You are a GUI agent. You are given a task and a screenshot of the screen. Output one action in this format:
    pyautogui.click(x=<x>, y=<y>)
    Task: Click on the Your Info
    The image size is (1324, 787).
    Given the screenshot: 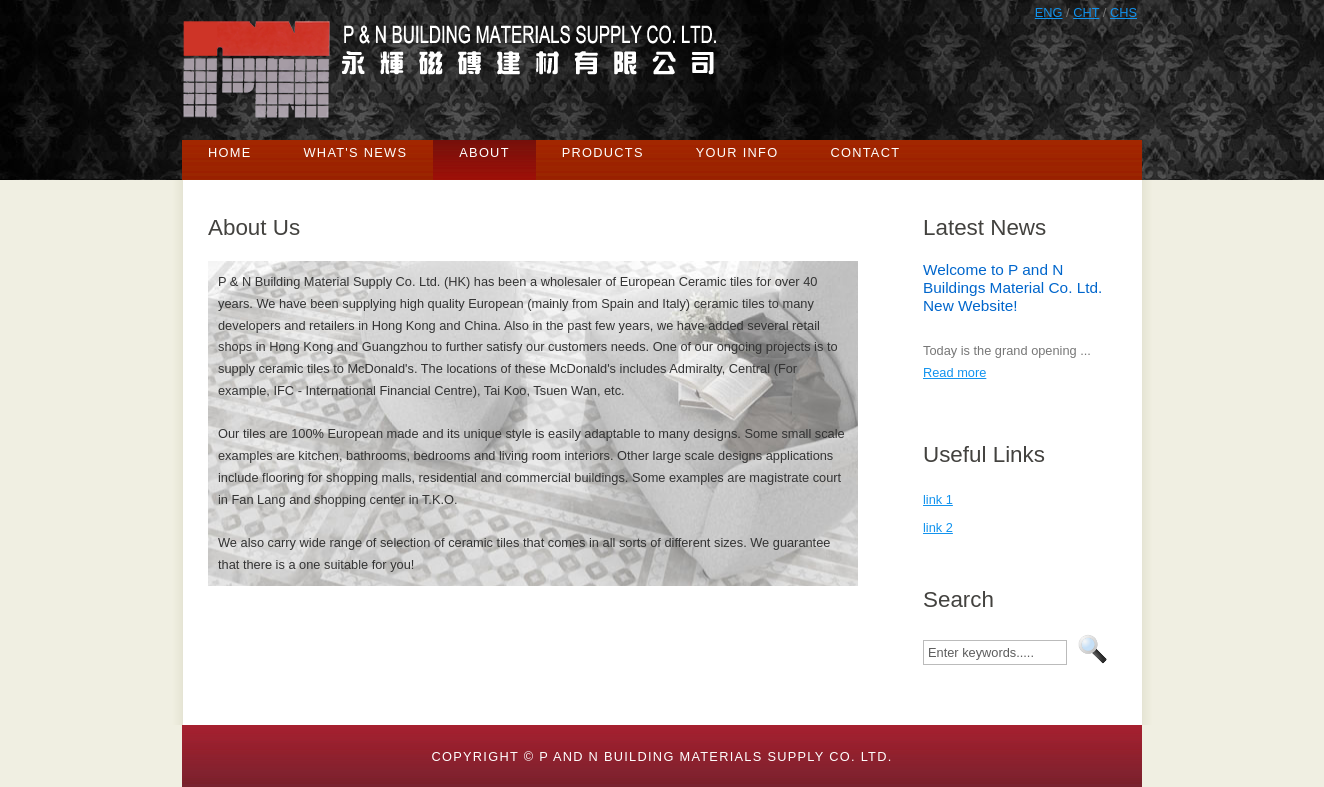 What is the action you would take?
    pyautogui.click(x=737, y=152)
    